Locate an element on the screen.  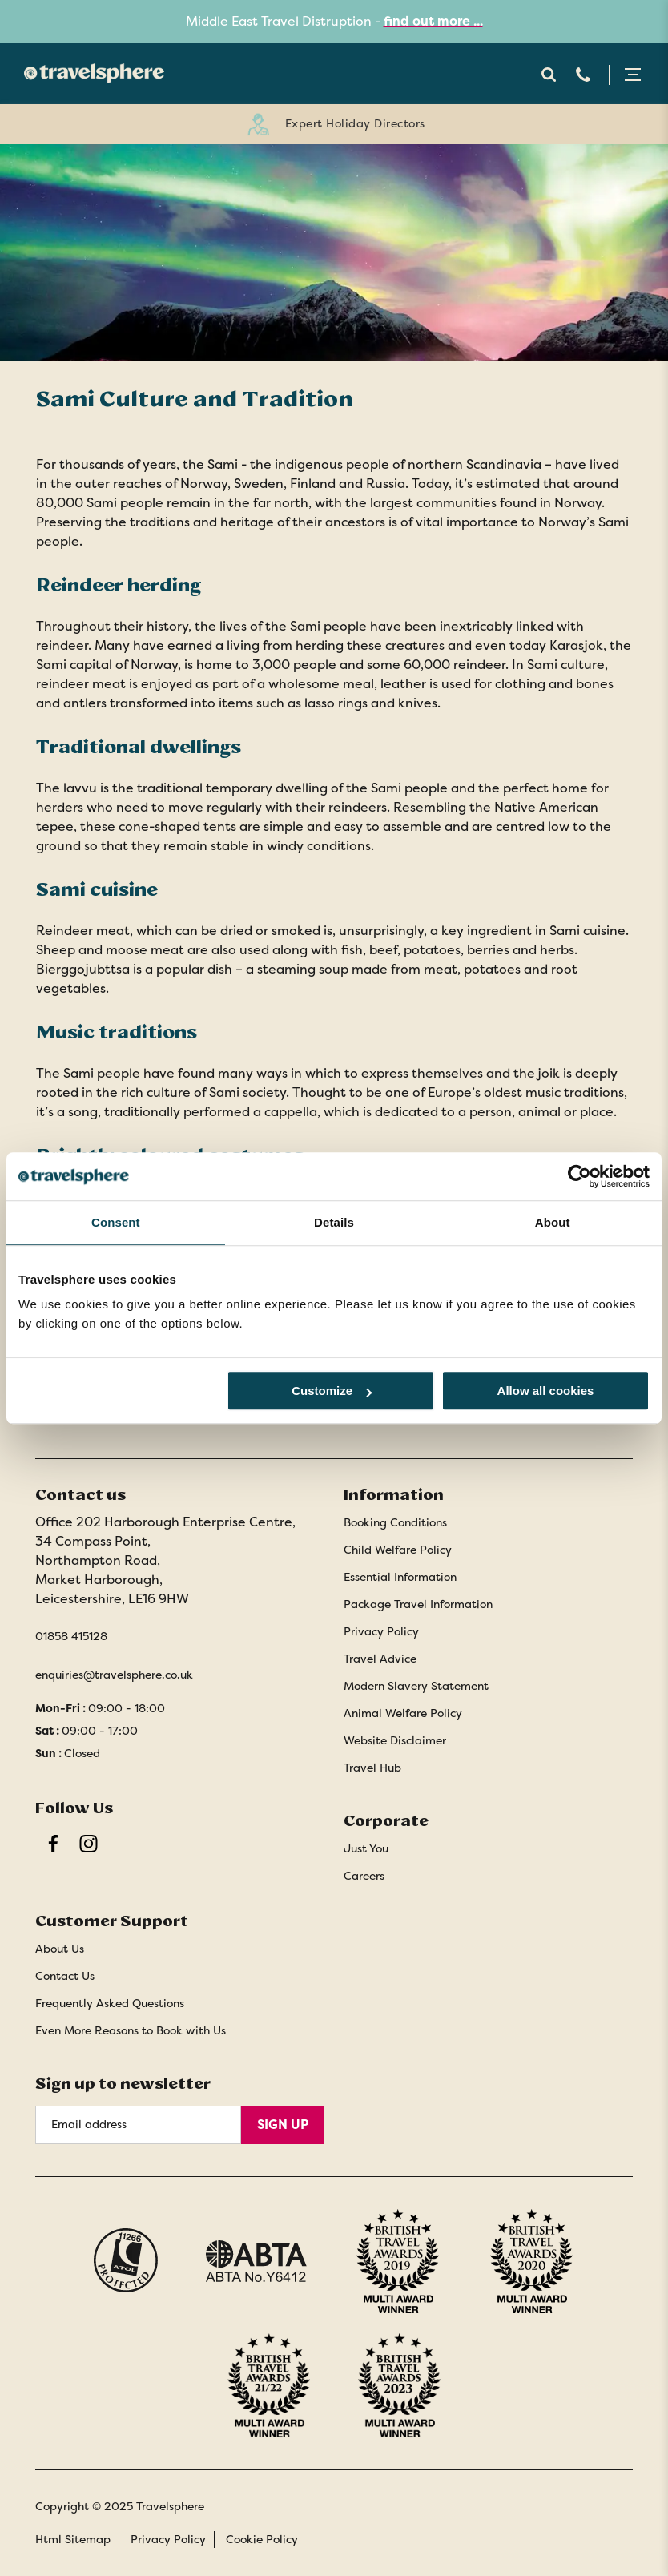
Allow all cookies is located at coordinates (545, 1390).